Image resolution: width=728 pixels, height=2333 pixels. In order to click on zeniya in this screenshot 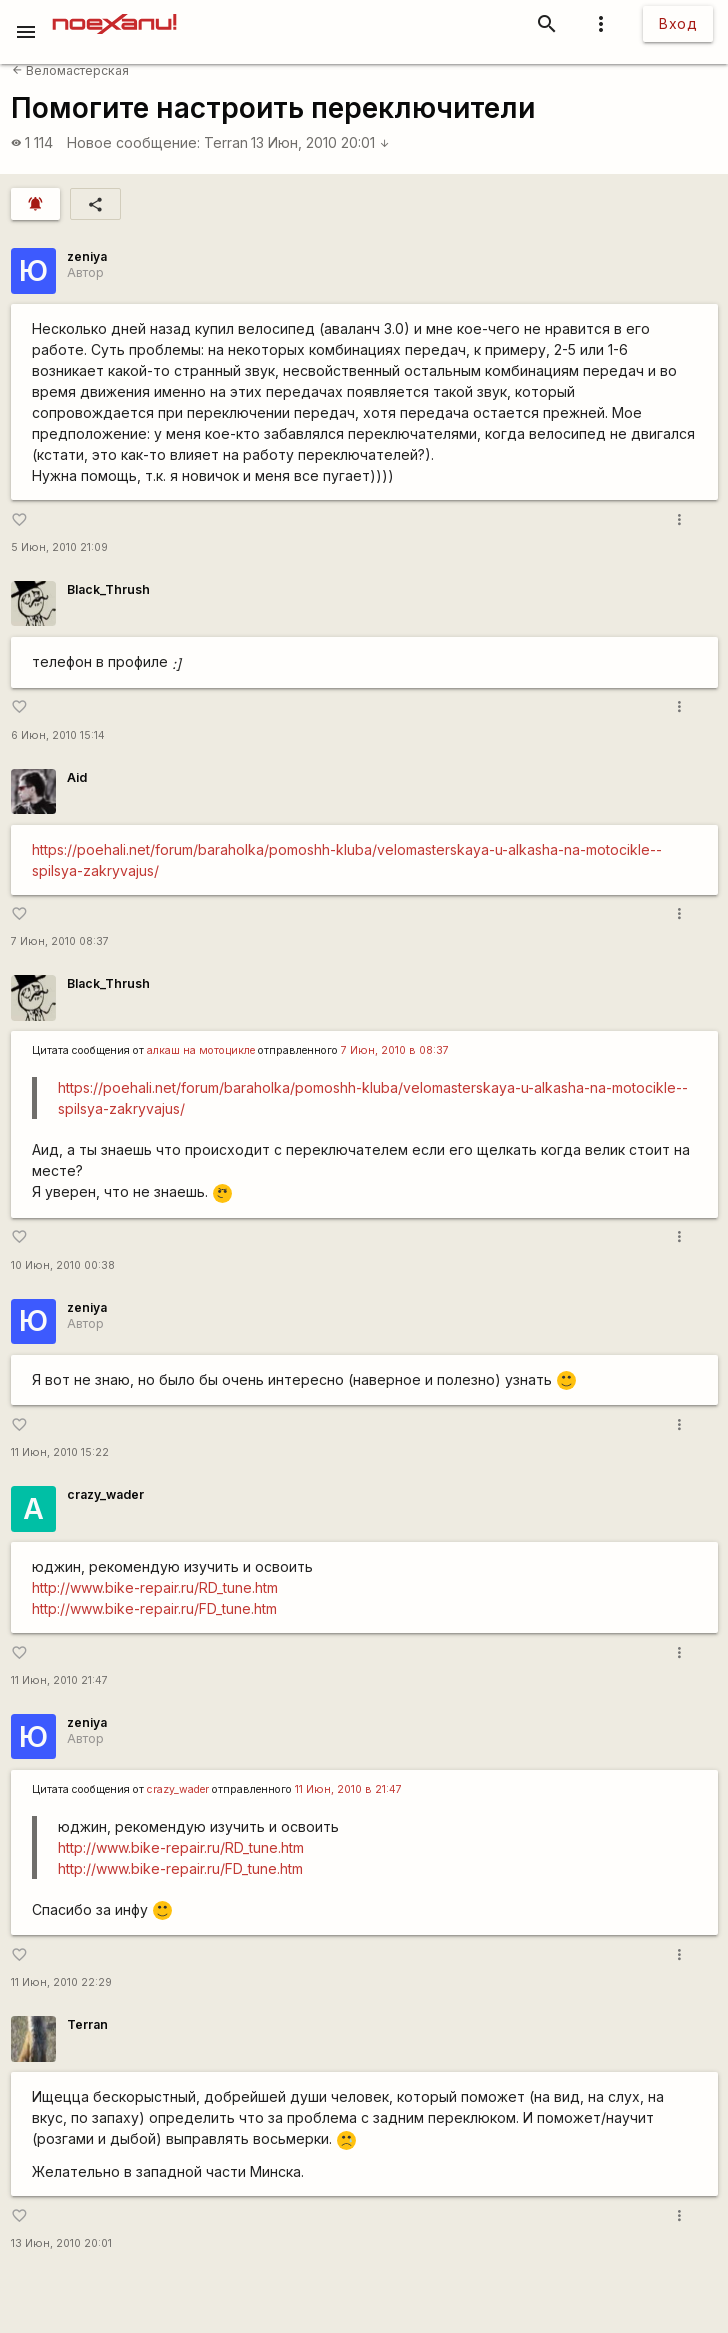, I will do `click(87, 256)`.